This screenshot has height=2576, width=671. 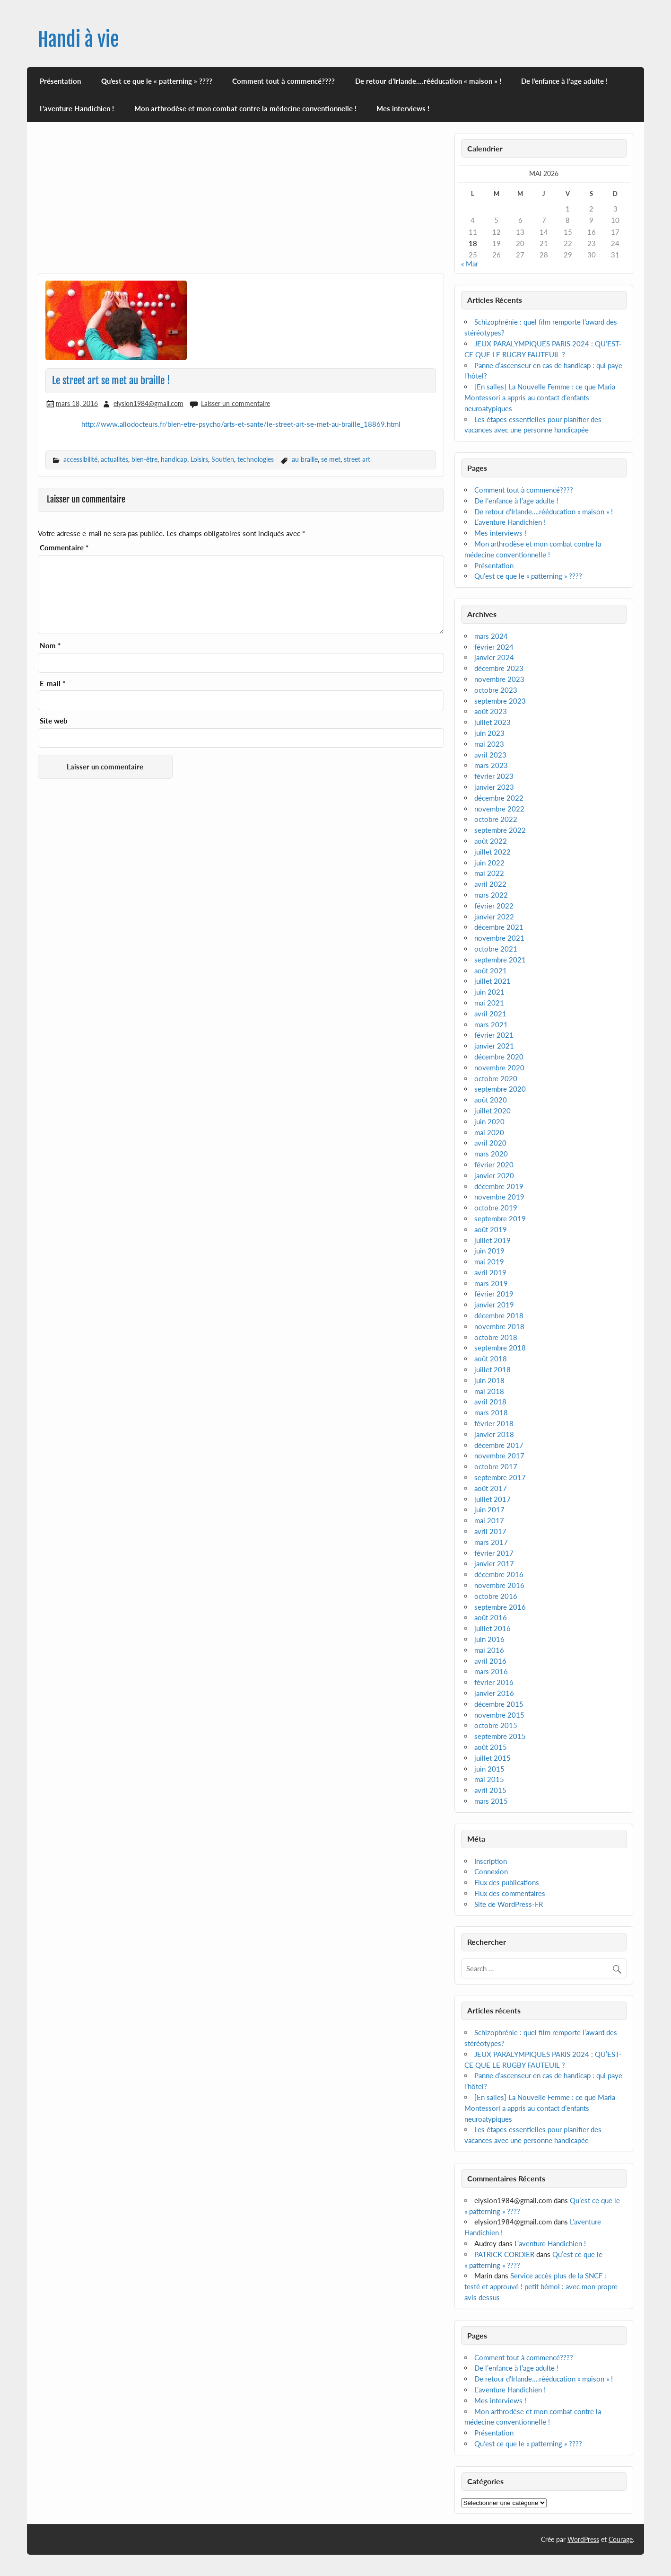 What do you see at coordinates (495, 1466) in the screenshot?
I see `octobre 2017` at bounding box center [495, 1466].